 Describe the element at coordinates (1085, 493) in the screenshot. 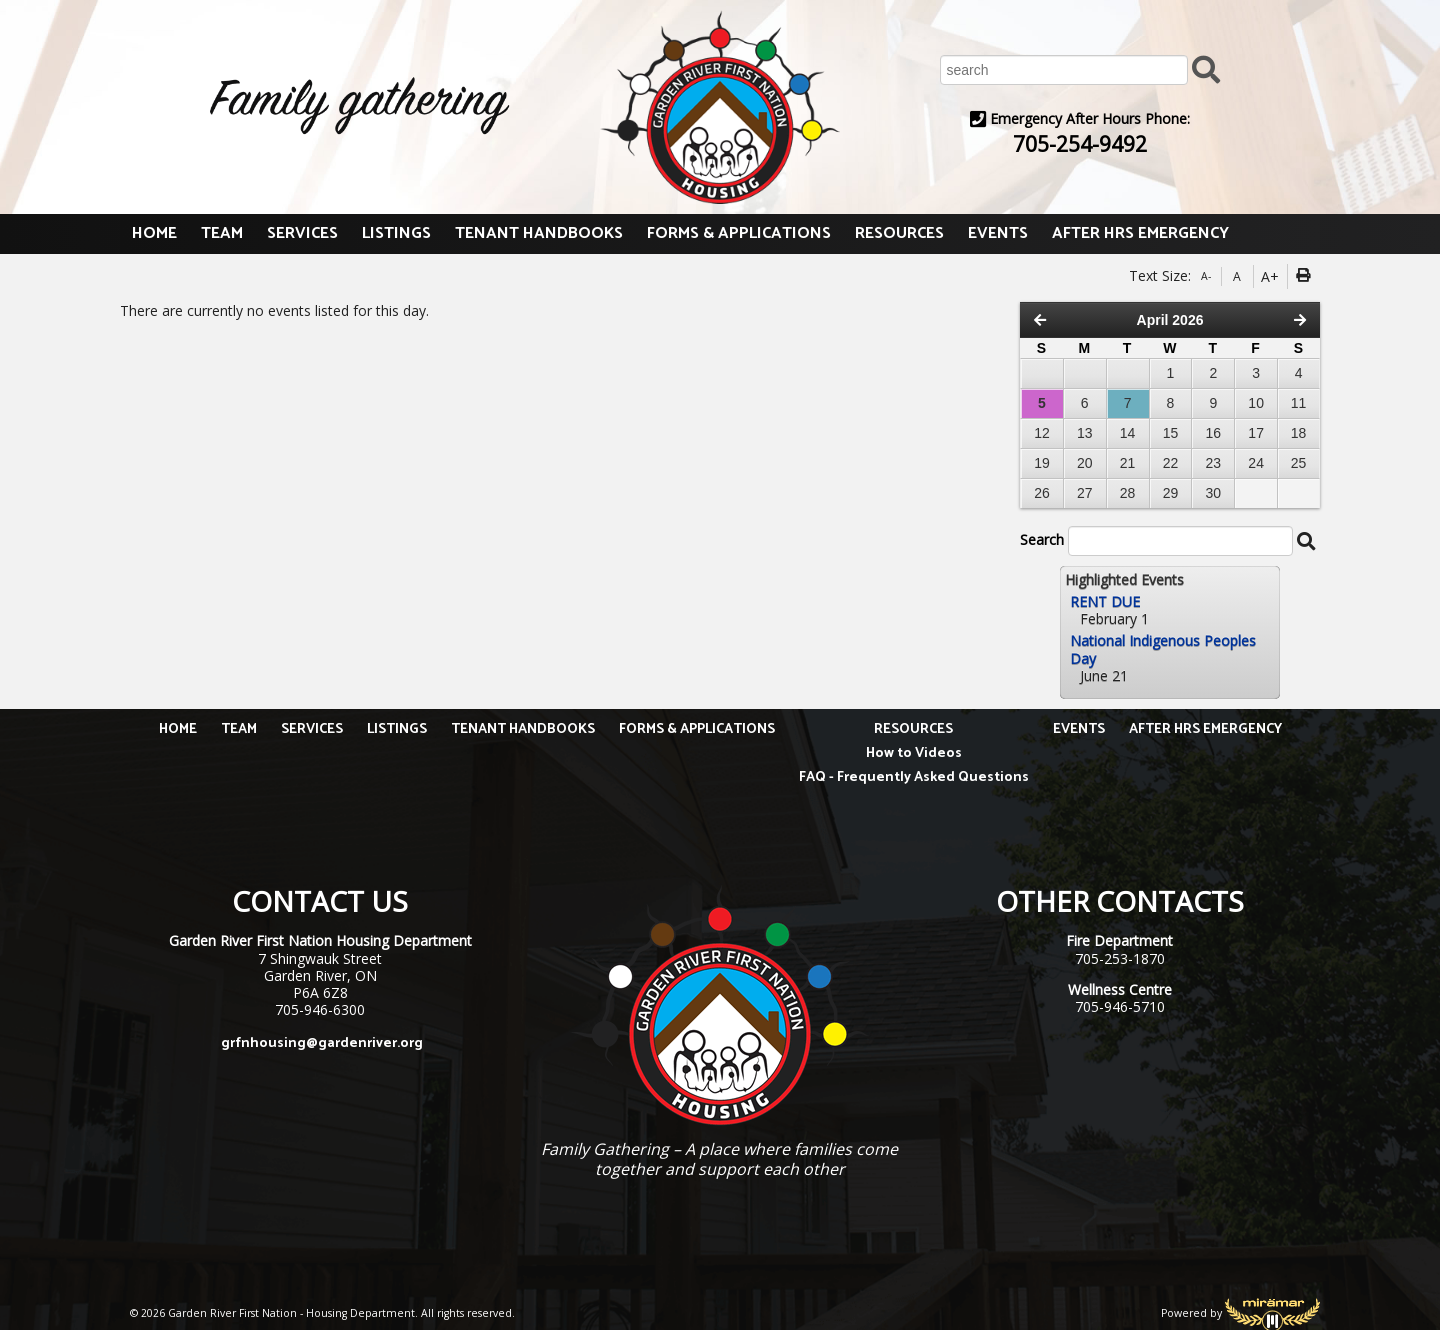

I see `27` at that location.